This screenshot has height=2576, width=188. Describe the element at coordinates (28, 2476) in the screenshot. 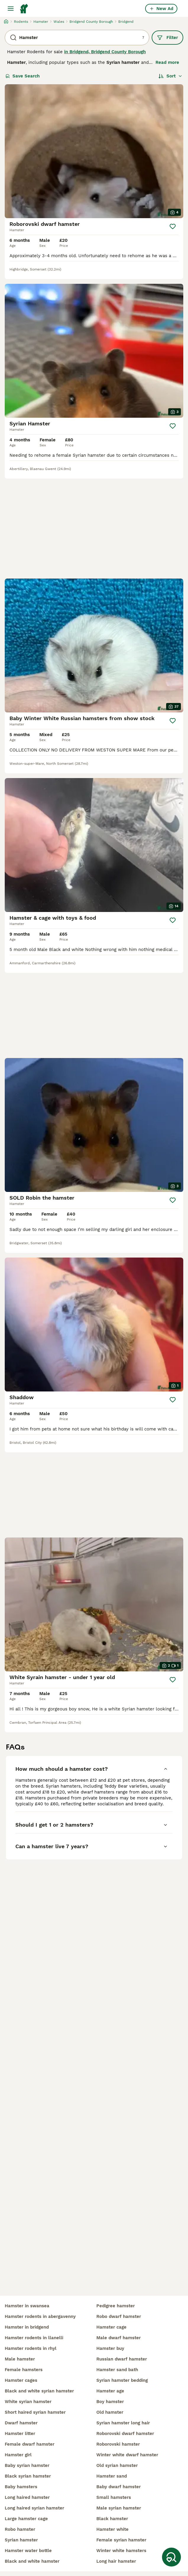

I see `black syrian hamster` at that location.